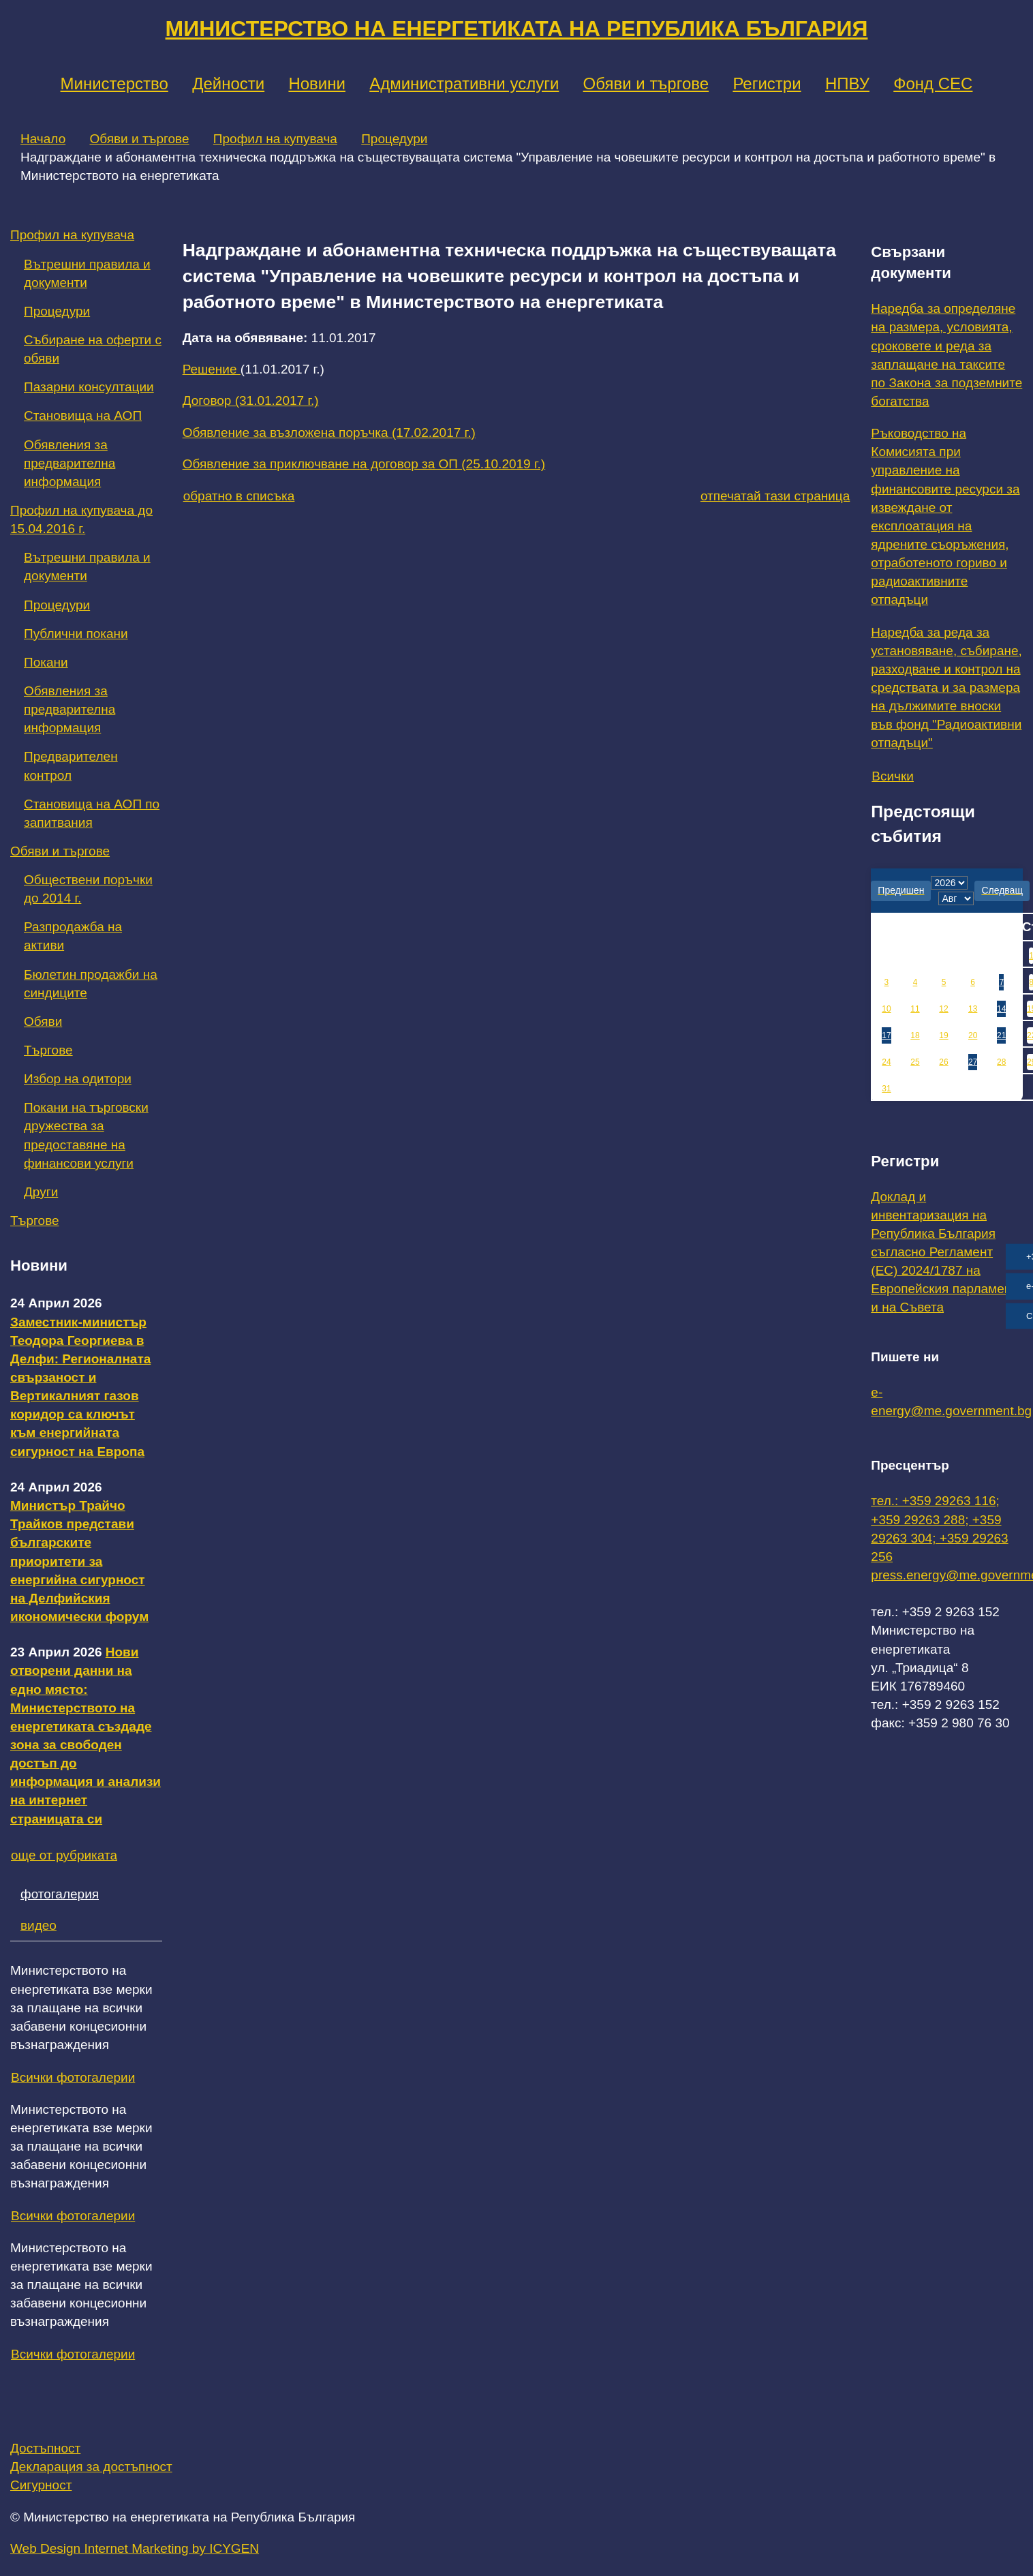 The height and width of the screenshot is (2576, 1033). I want to click on отпечатай тази страница, so click(775, 496).